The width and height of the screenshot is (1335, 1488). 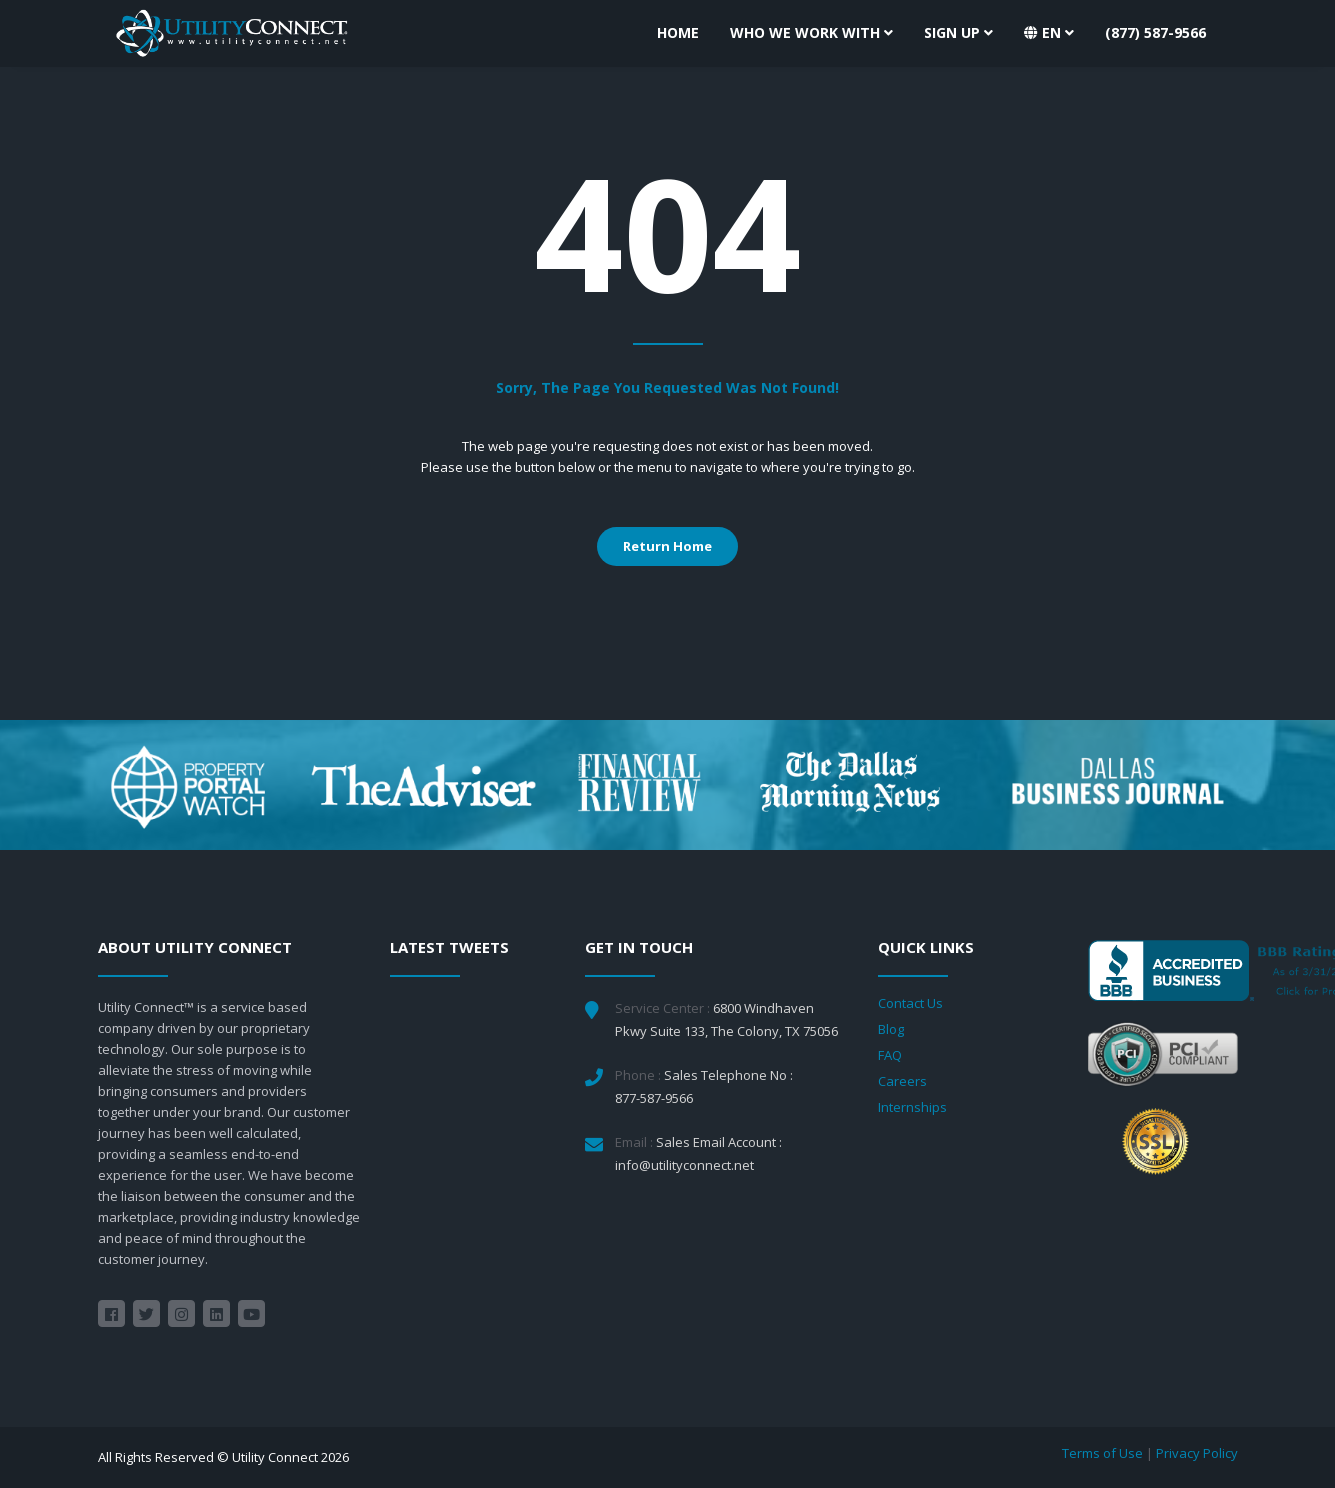 I want to click on Contact Us, so click(x=910, y=1003).